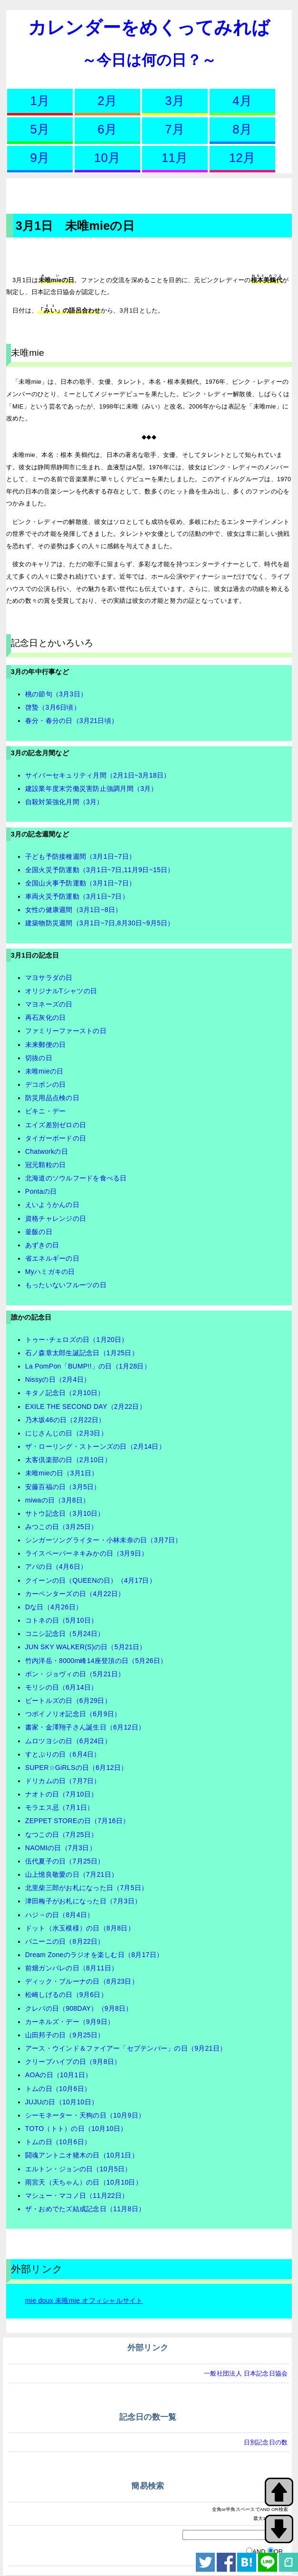 This screenshot has height=2576, width=298. What do you see at coordinates (63, 1487) in the screenshot?
I see `安藤百福の日（3月5日）` at bounding box center [63, 1487].